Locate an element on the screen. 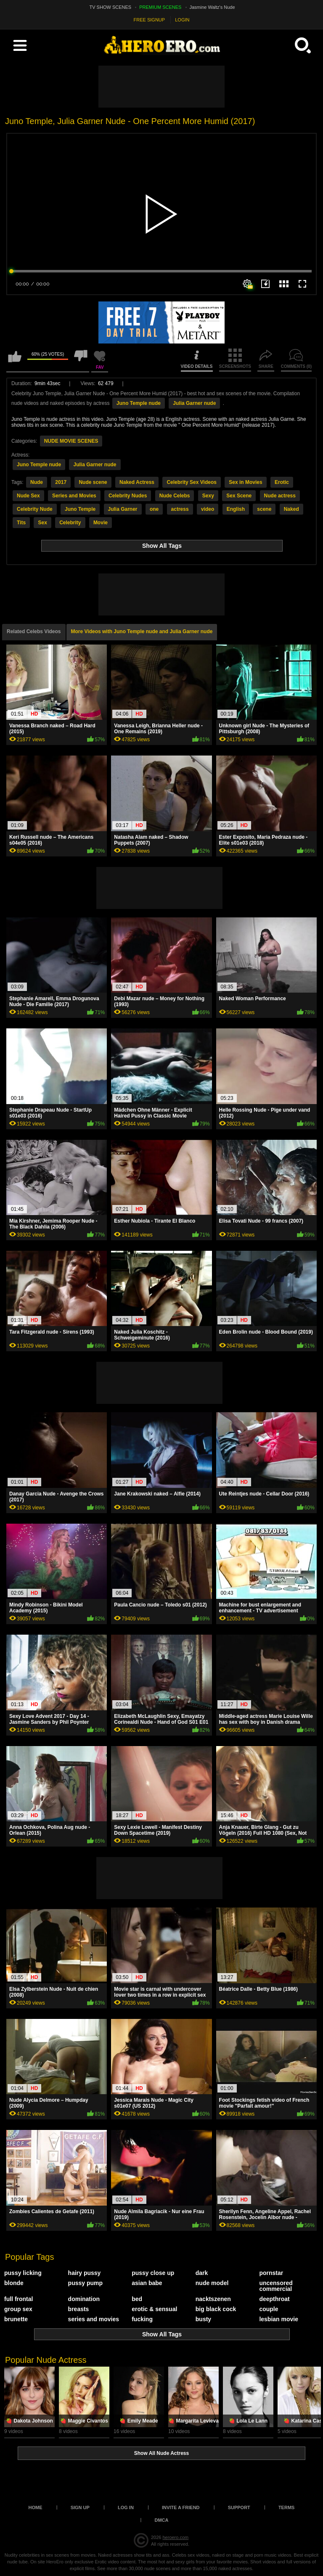 This screenshot has width=323, height=2576. Nude Sex is located at coordinates (28, 496).